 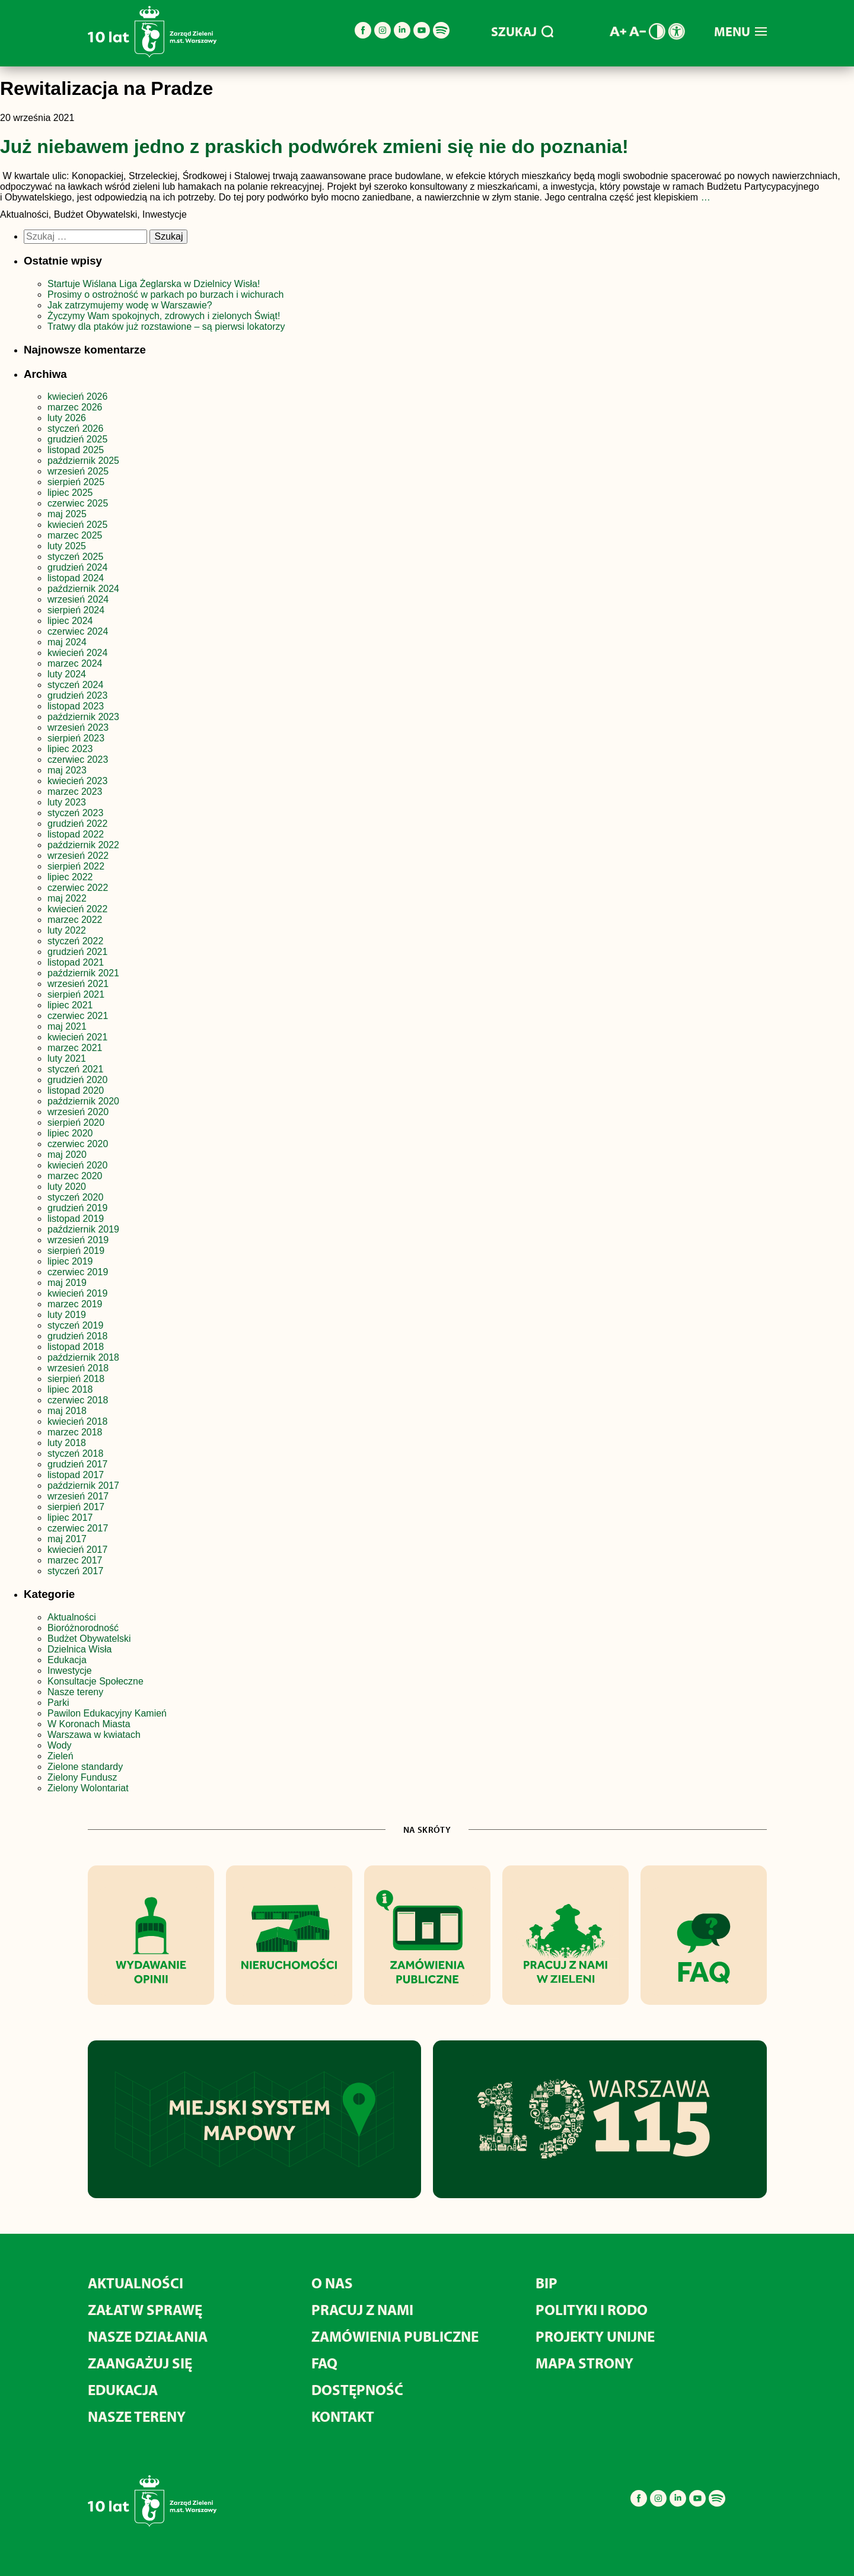 What do you see at coordinates (70, 877) in the screenshot?
I see `lipiec 2022` at bounding box center [70, 877].